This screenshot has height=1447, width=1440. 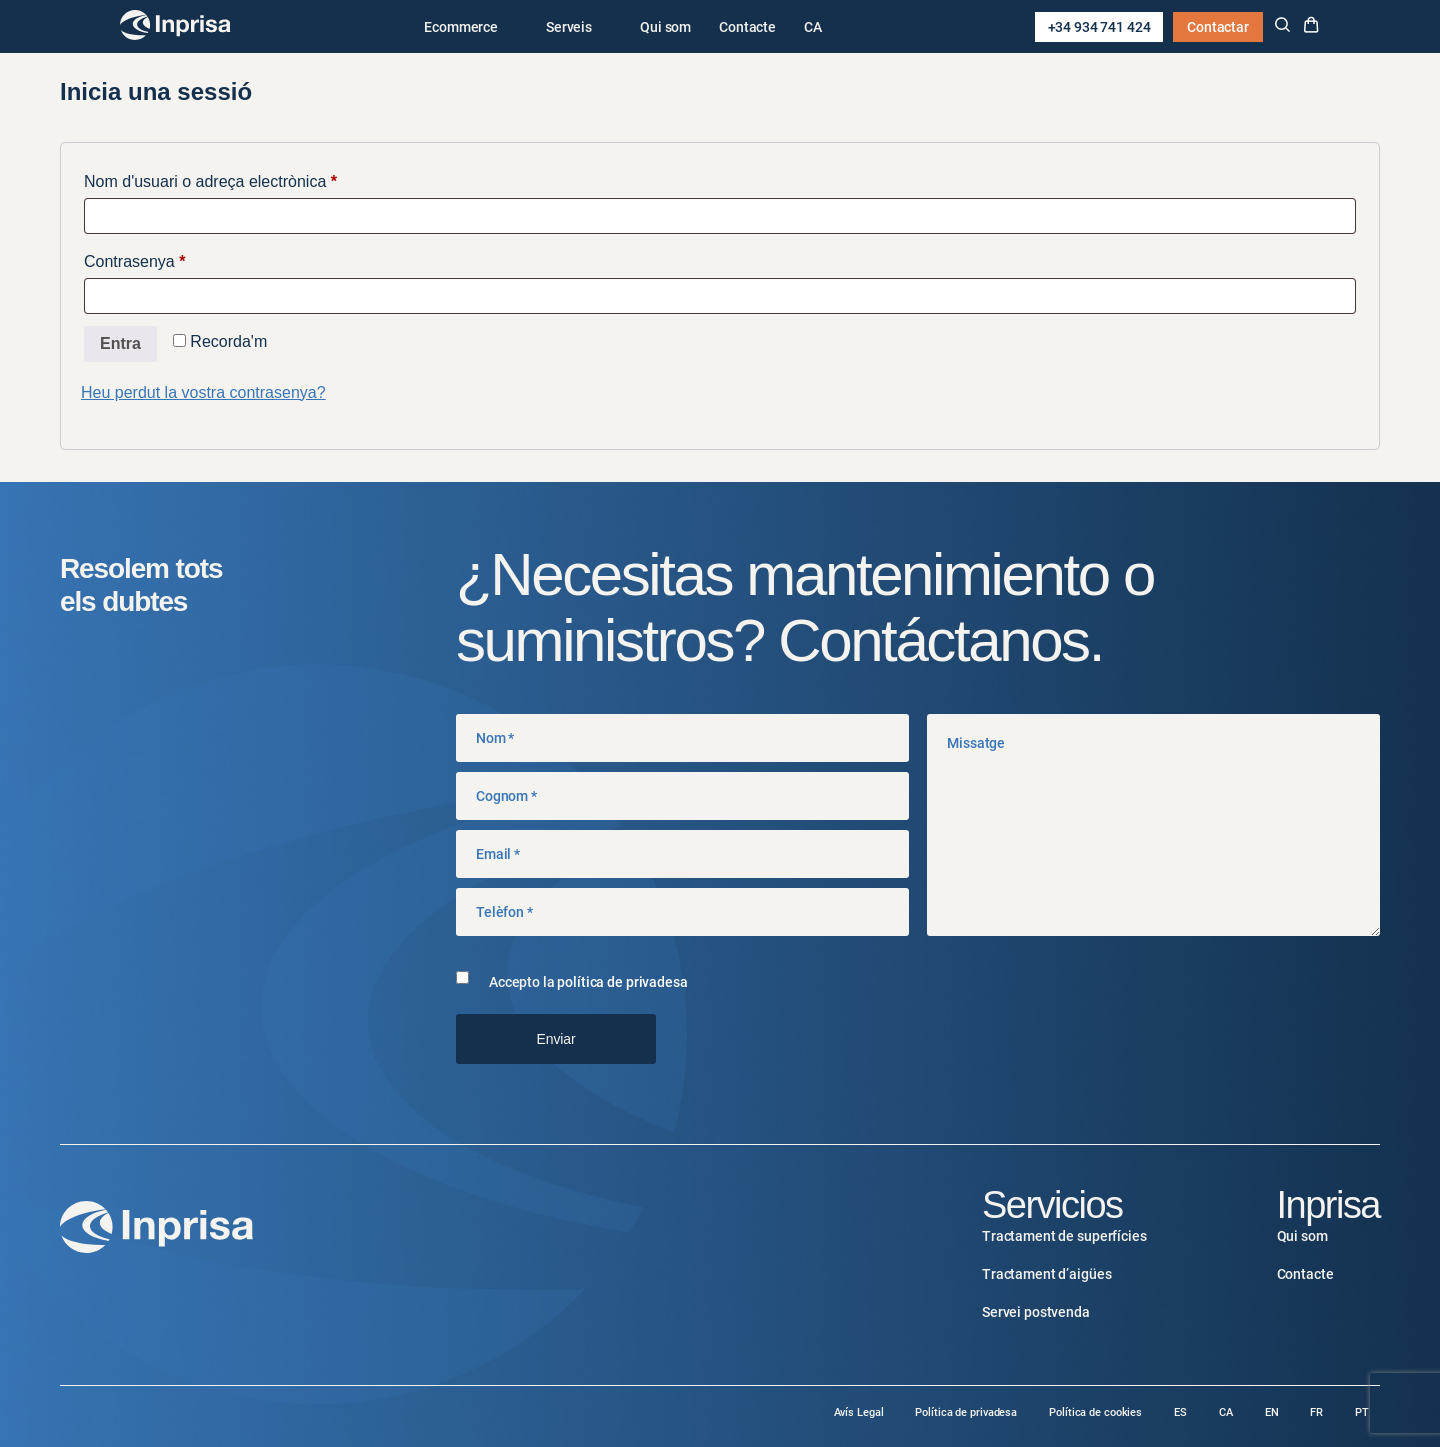 What do you see at coordinates (1099, 27) in the screenshot?
I see `+34 934 741 424` at bounding box center [1099, 27].